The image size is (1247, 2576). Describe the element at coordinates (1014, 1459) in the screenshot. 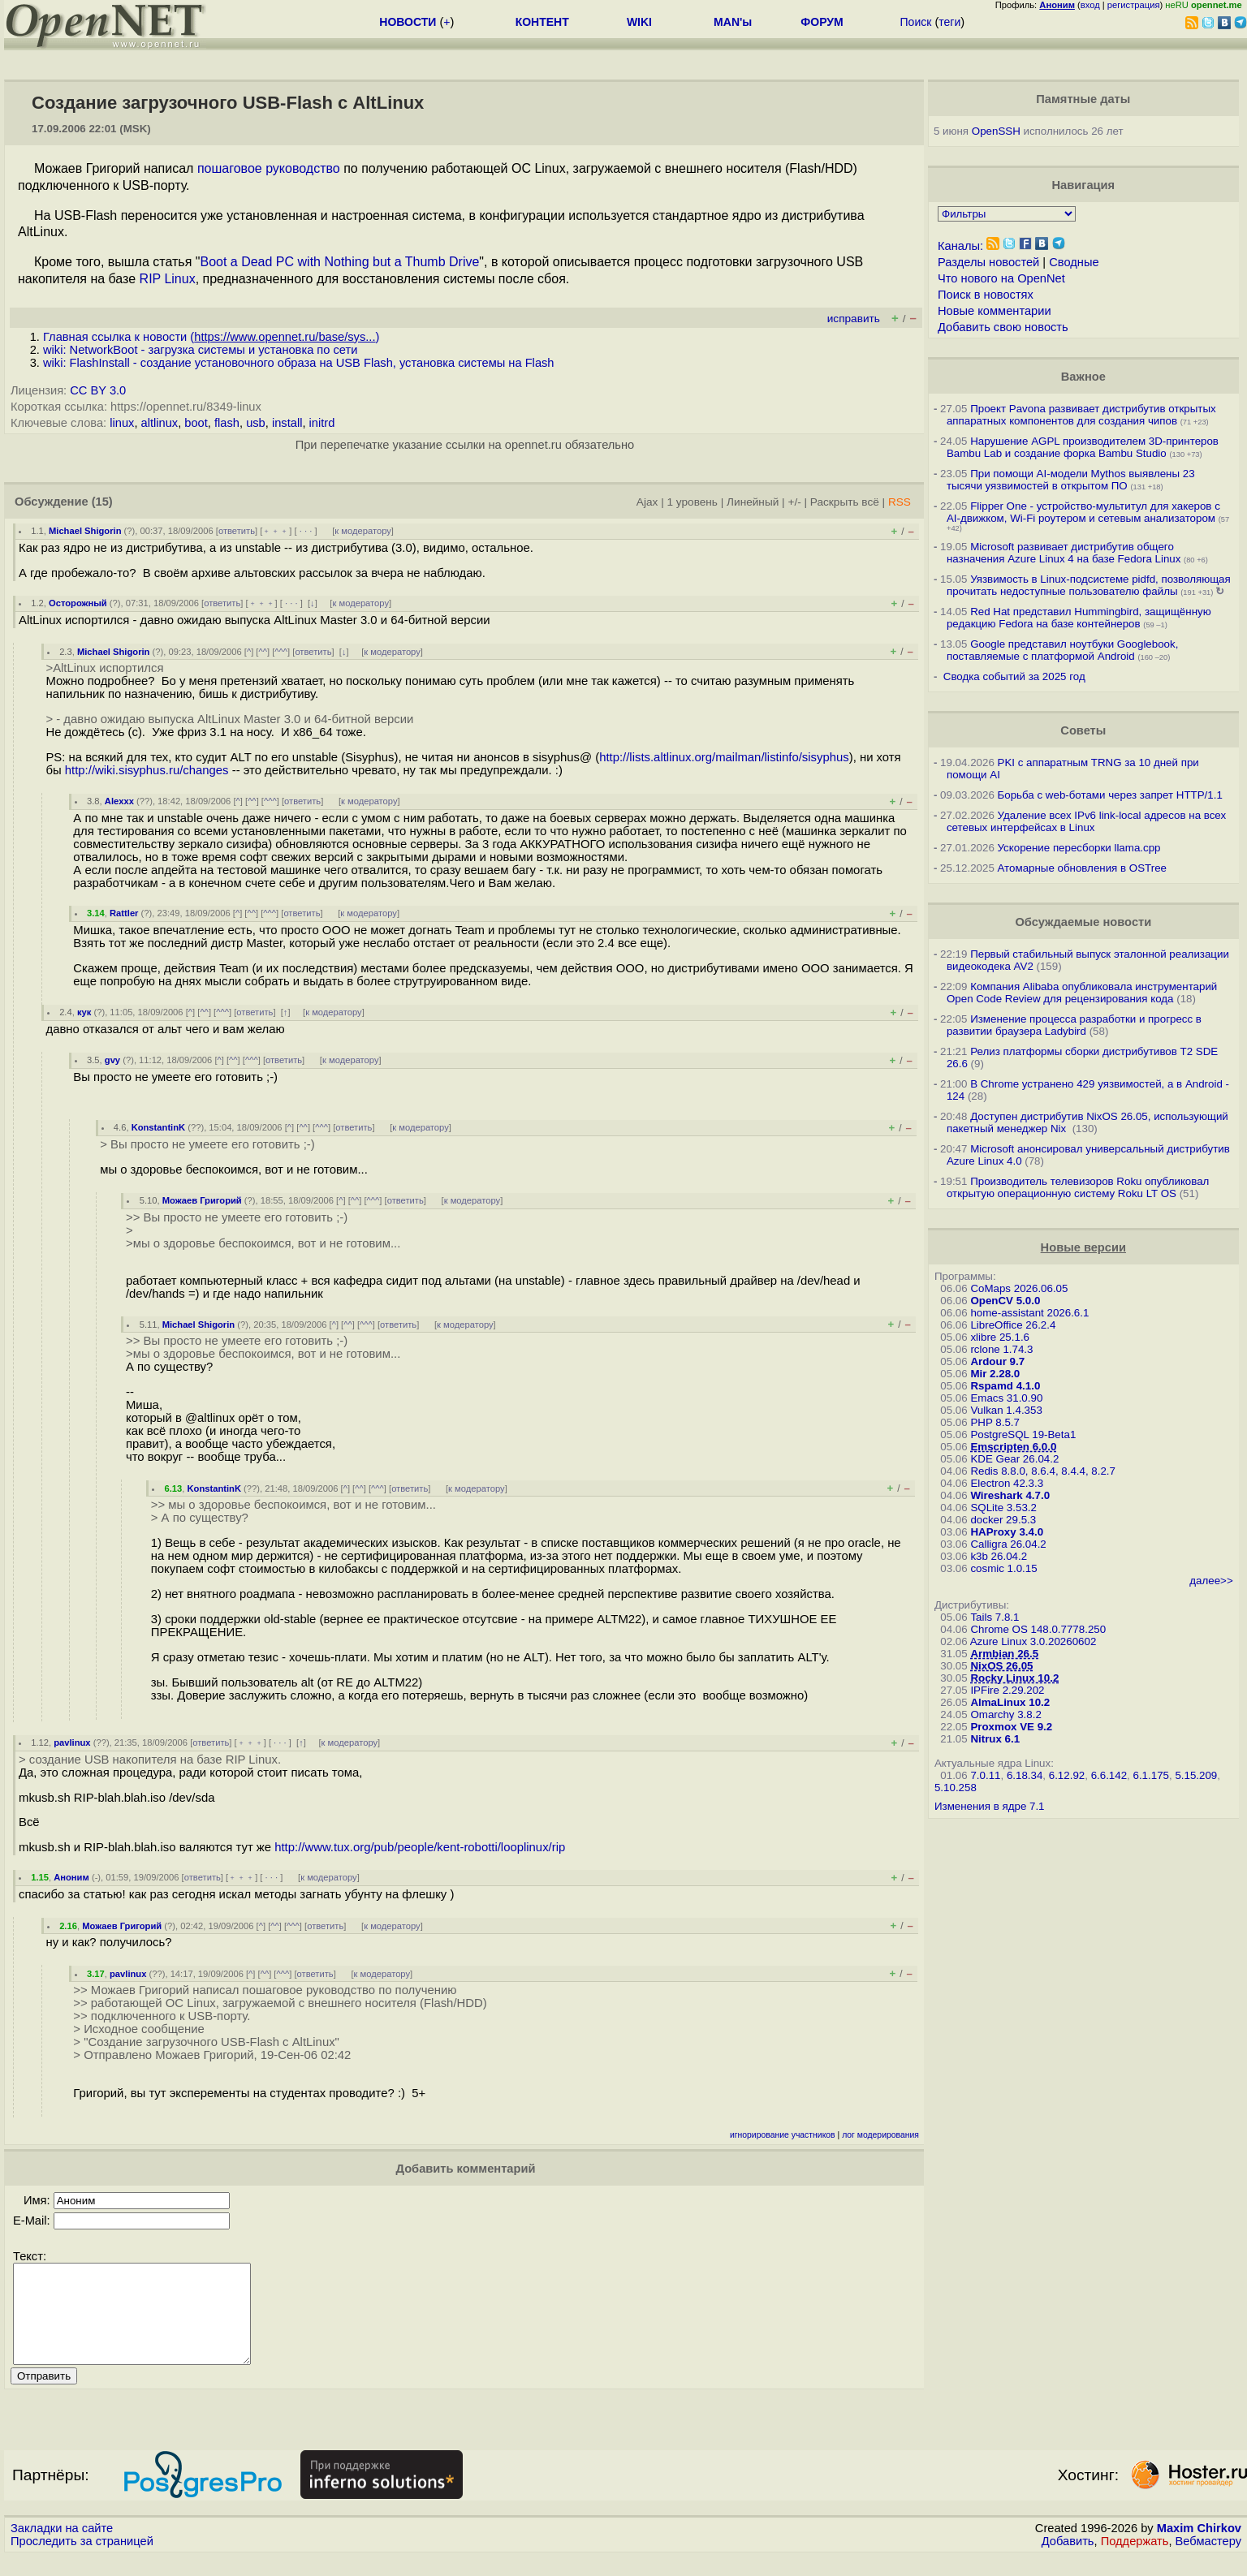

I see `KDE Gear 26.04.2` at that location.